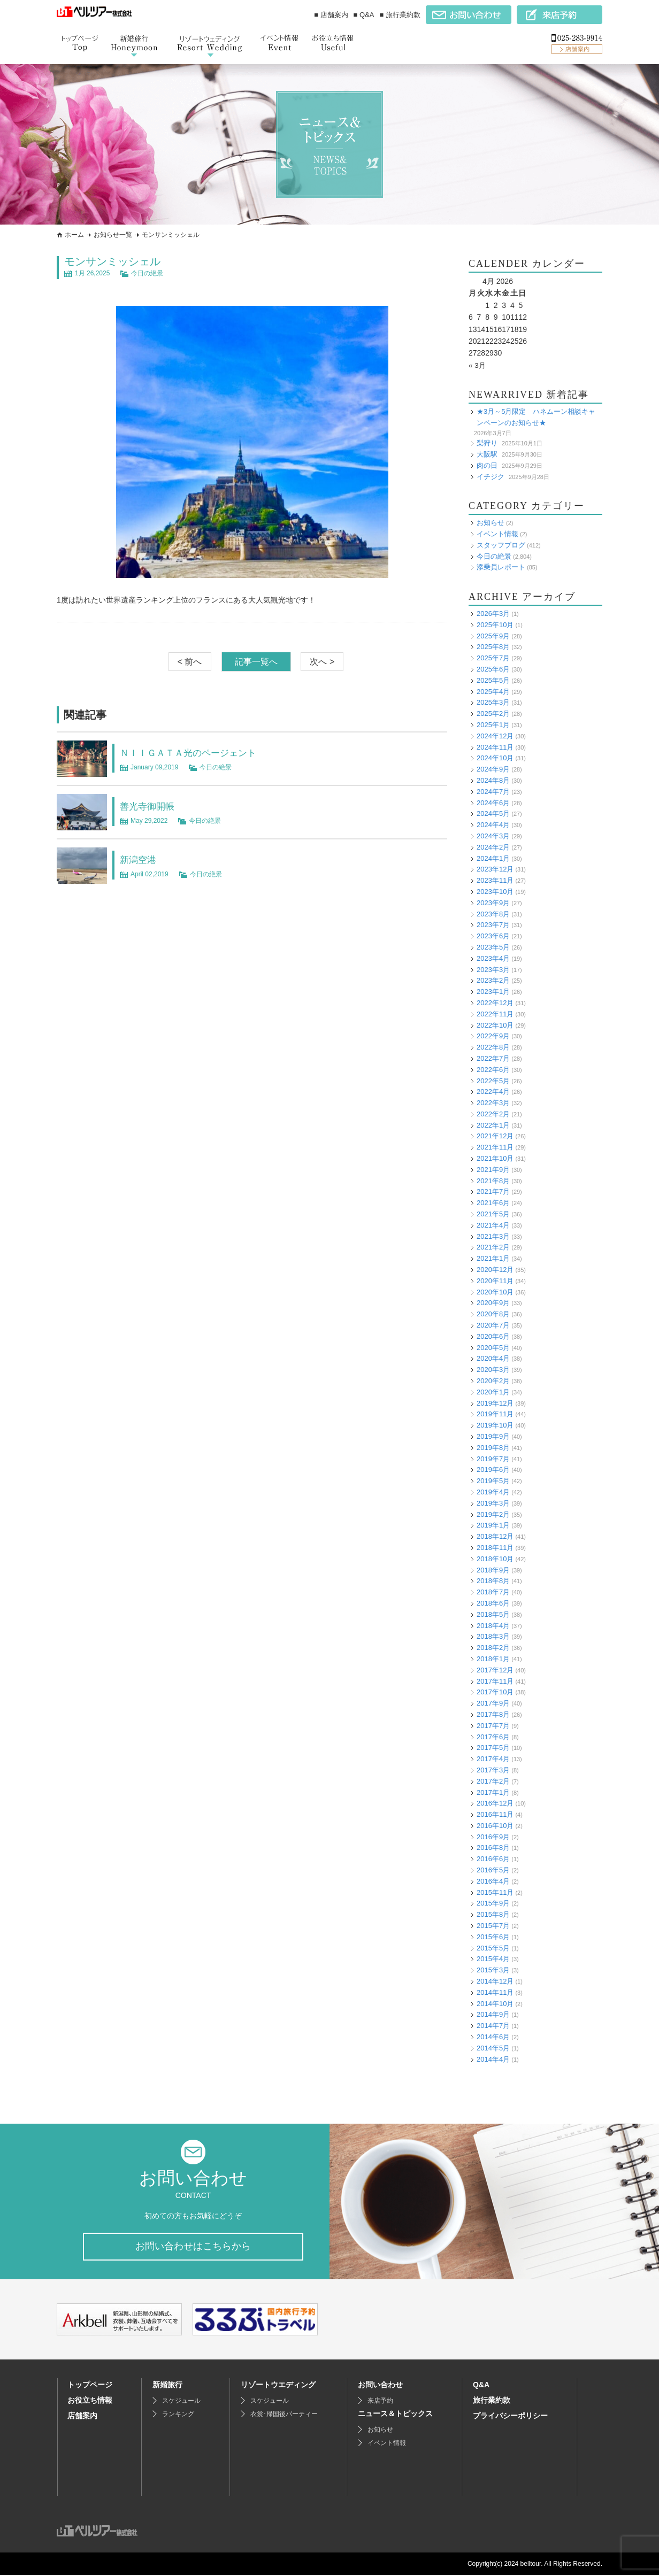 This screenshot has height=2576, width=659. What do you see at coordinates (510, 2416) in the screenshot?
I see `プライバシーポリシー` at bounding box center [510, 2416].